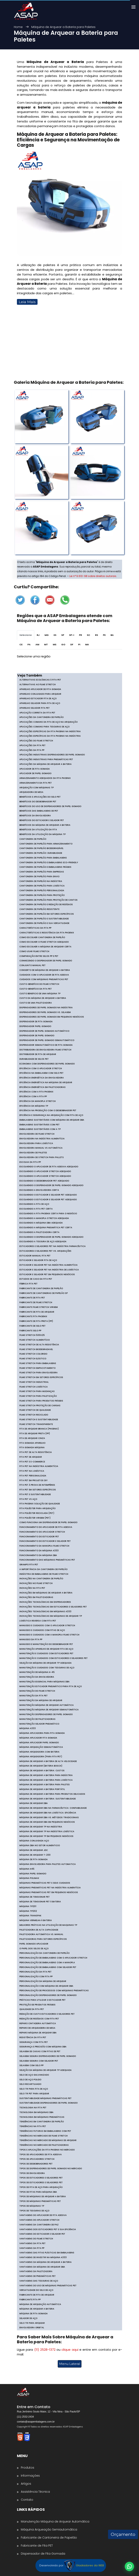  Describe the element at coordinates (34, 2210) in the screenshot. I see `Tipos de Tesouras de Aço` at that location.